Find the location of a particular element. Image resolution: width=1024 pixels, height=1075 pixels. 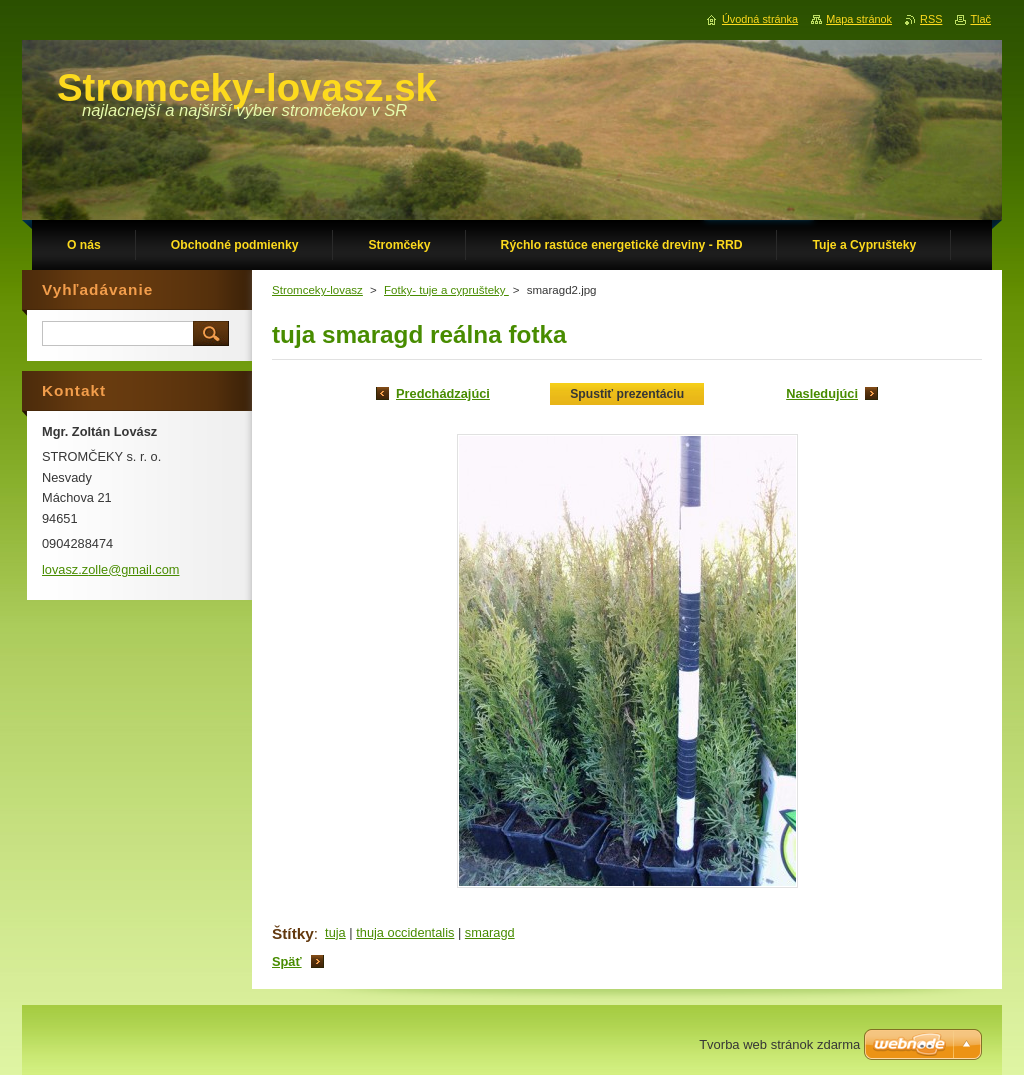

Predchádzajúci is located at coordinates (443, 393).